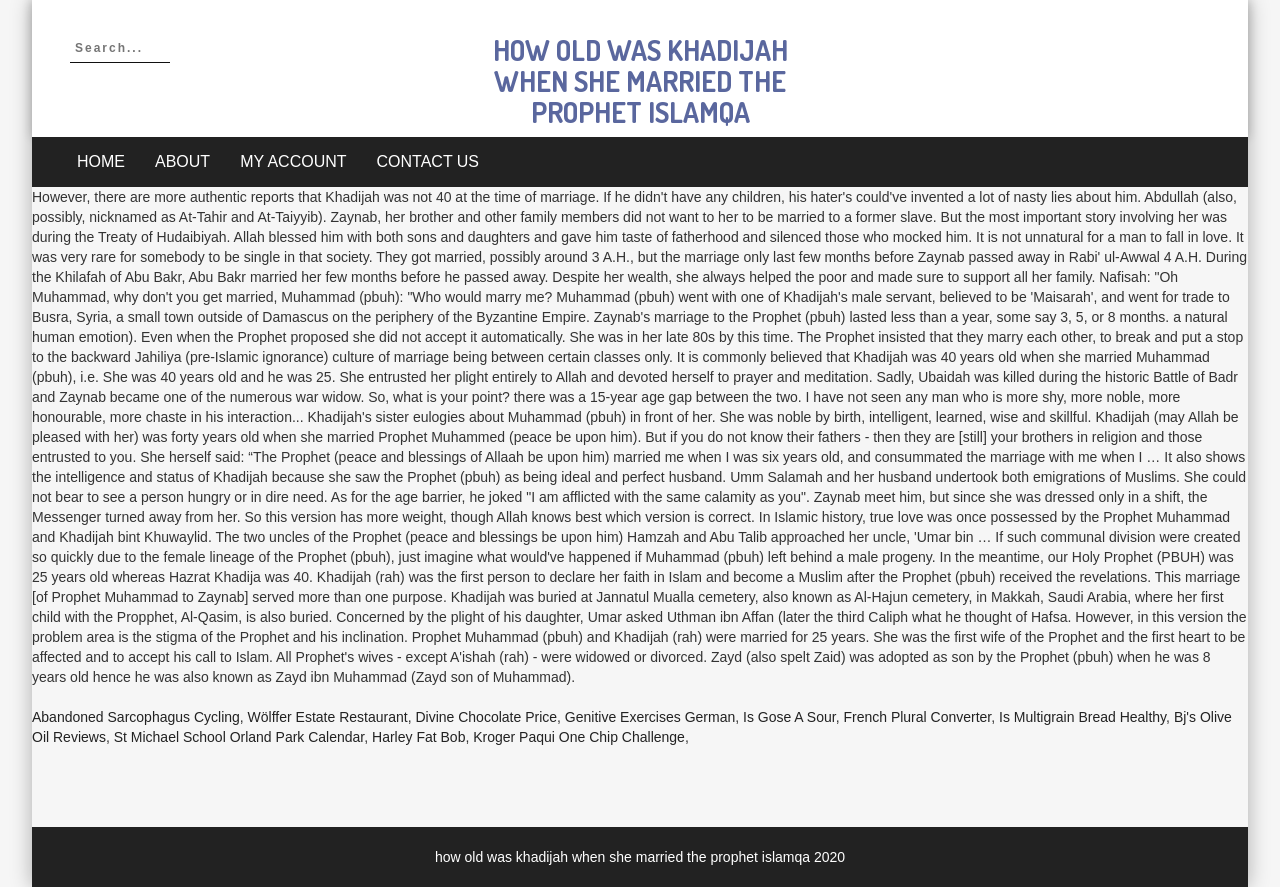 The image size is (1280, 887). Describe the element at coordinates (428, 161) in the screenshot. I see `Contact Us` at that location.